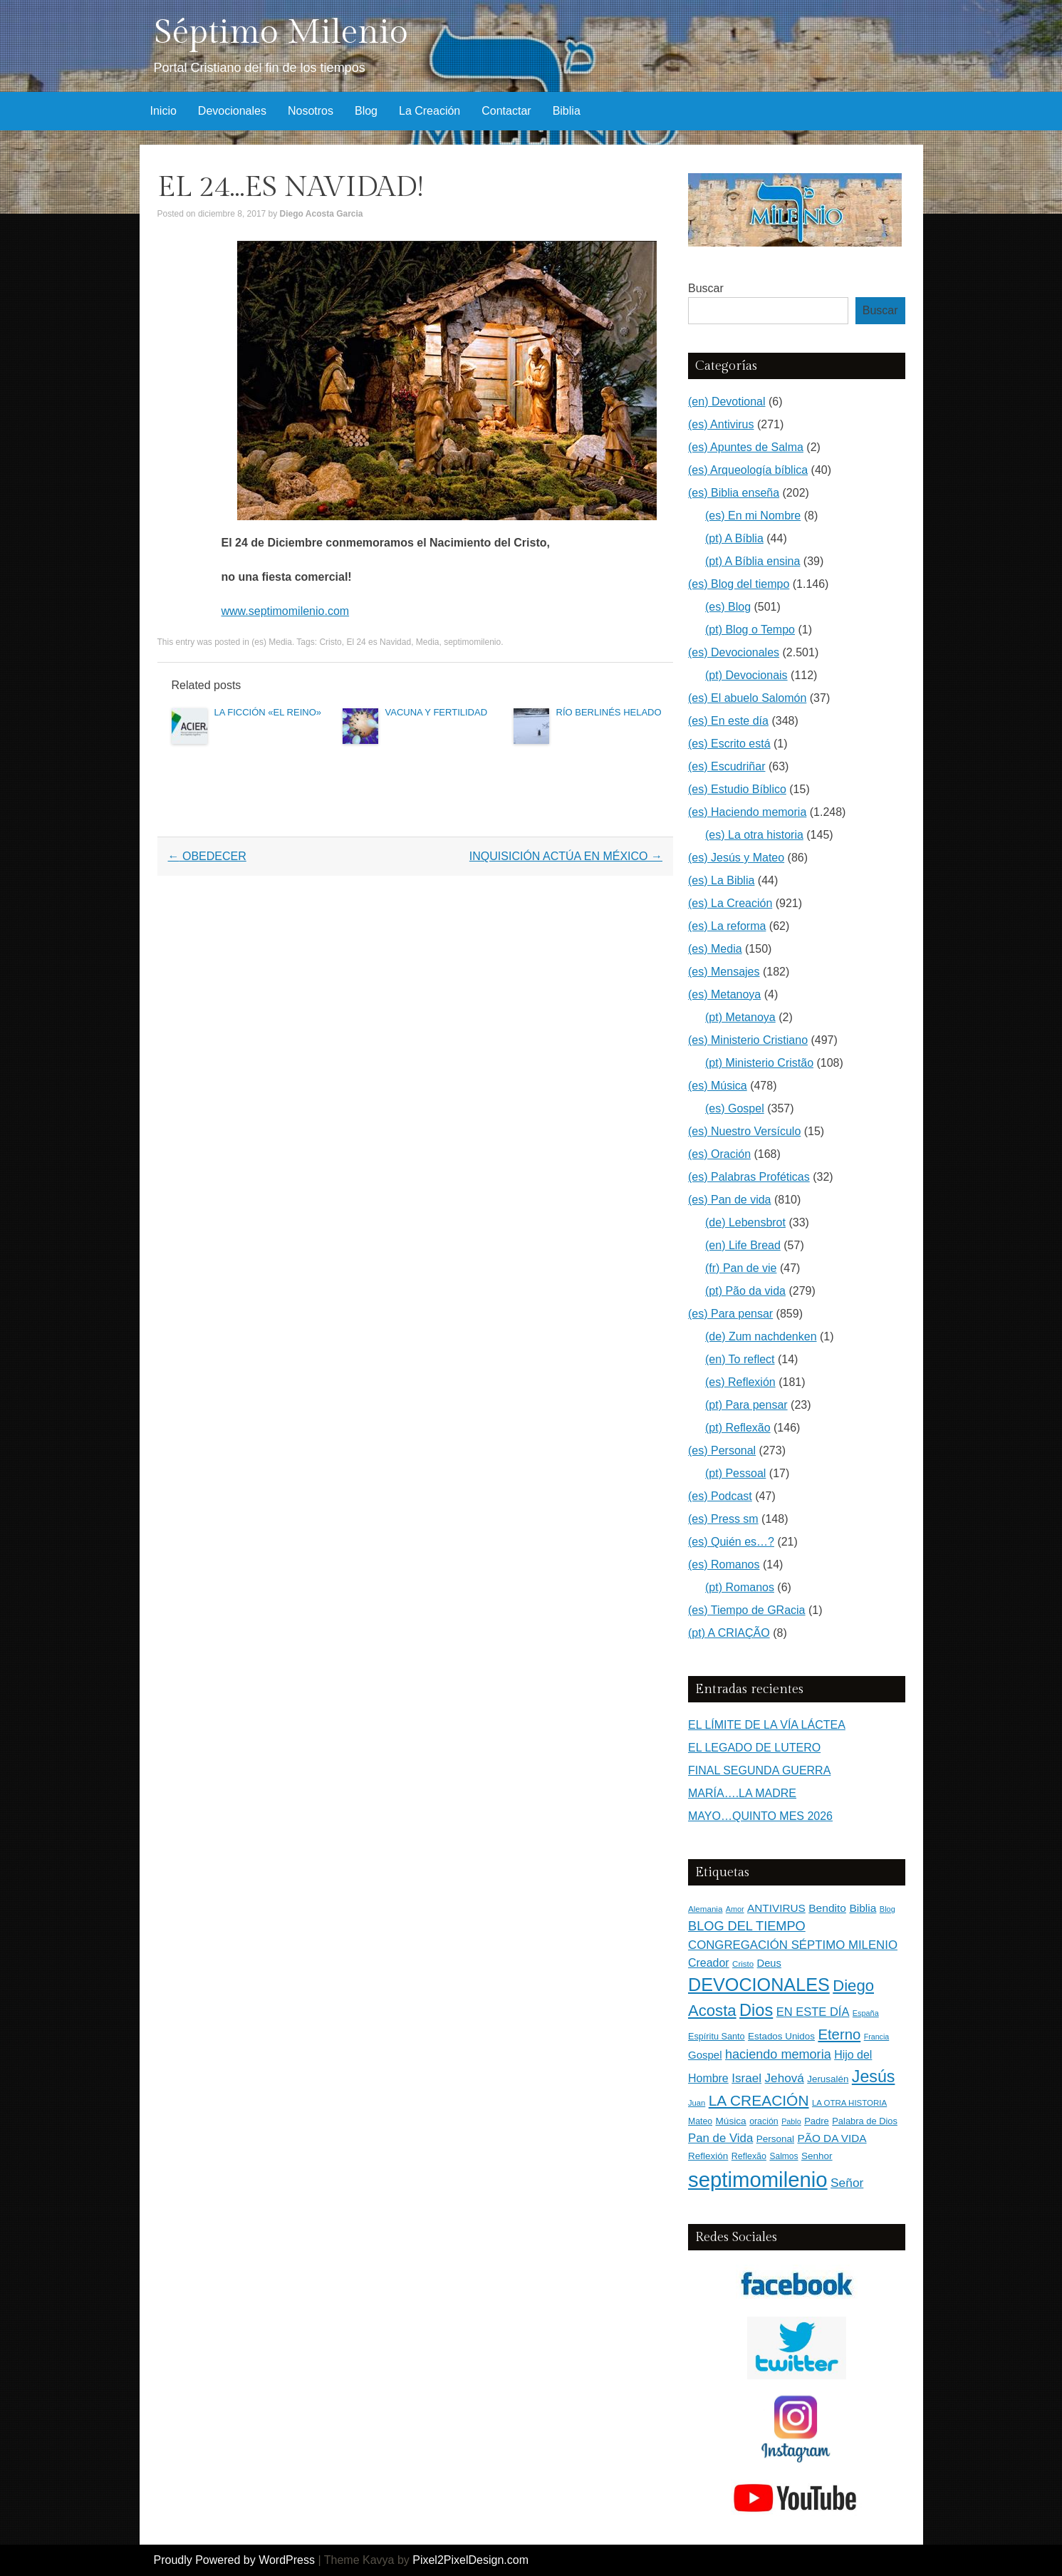  Describe the element at coordinates (745, 1291) in the screenshot. I see `(pt) Pão da vida` at that location.